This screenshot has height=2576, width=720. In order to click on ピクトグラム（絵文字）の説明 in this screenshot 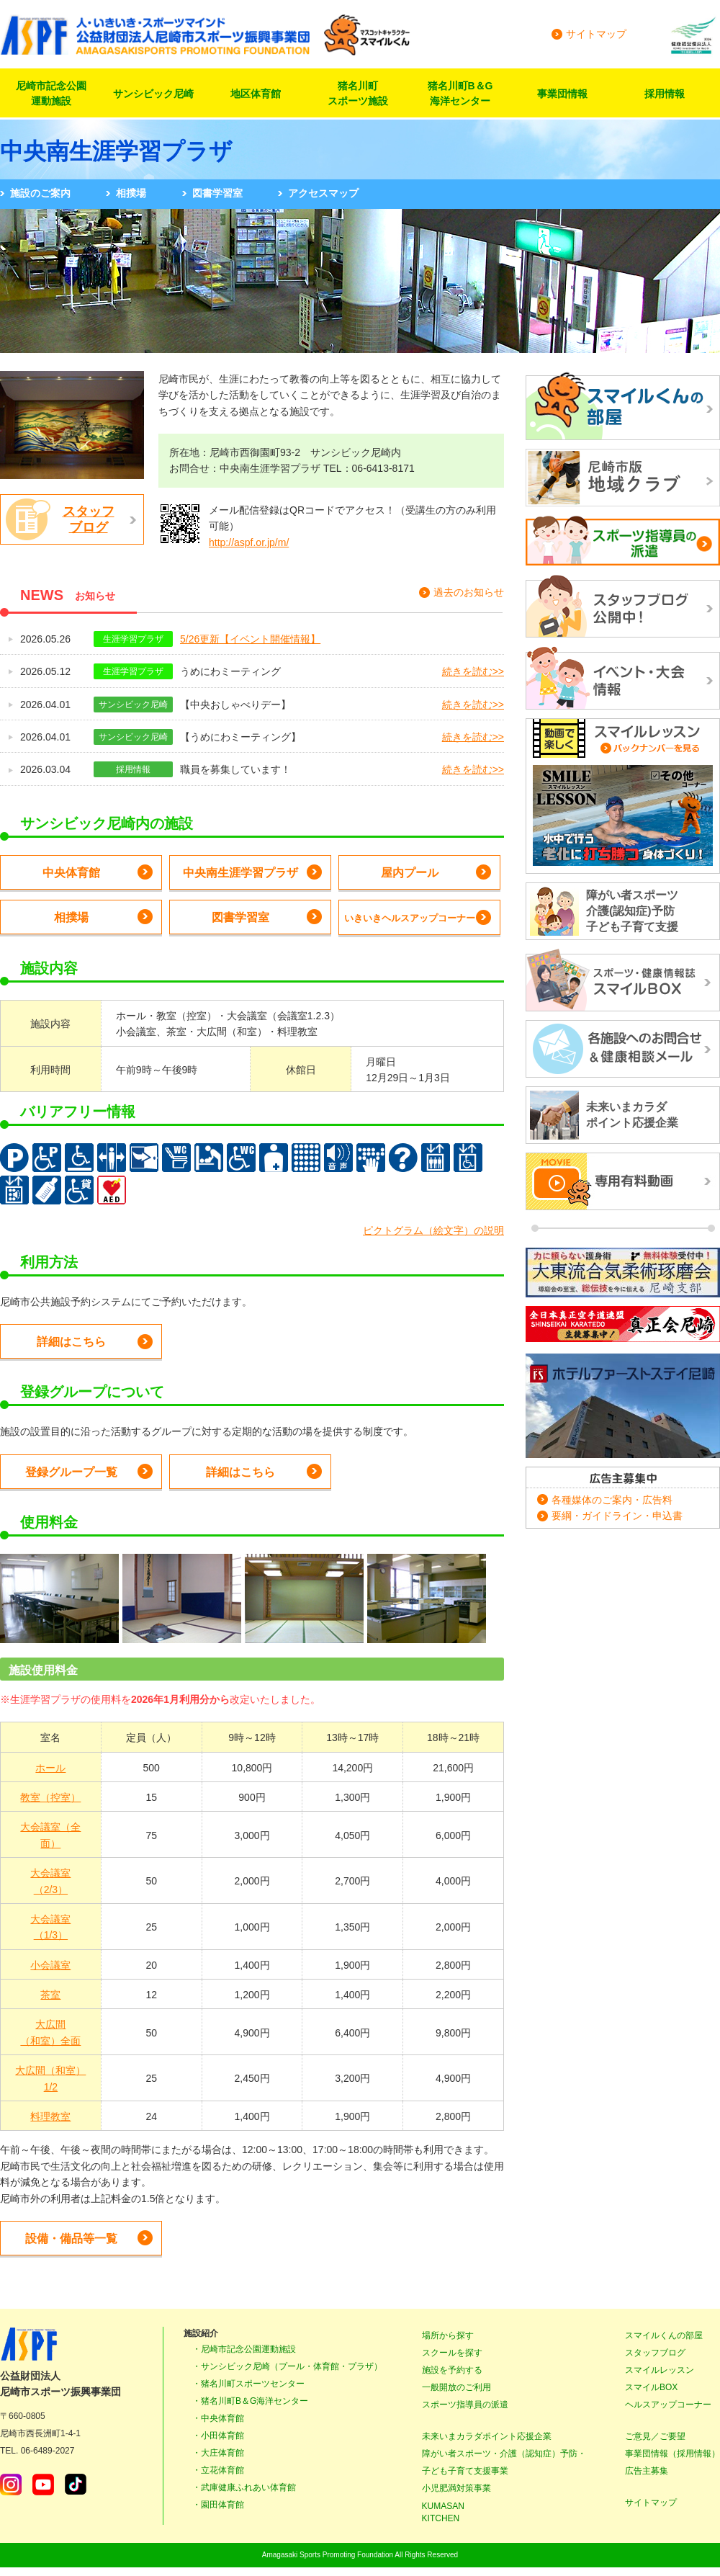, I will do `click(433, 1230)`.